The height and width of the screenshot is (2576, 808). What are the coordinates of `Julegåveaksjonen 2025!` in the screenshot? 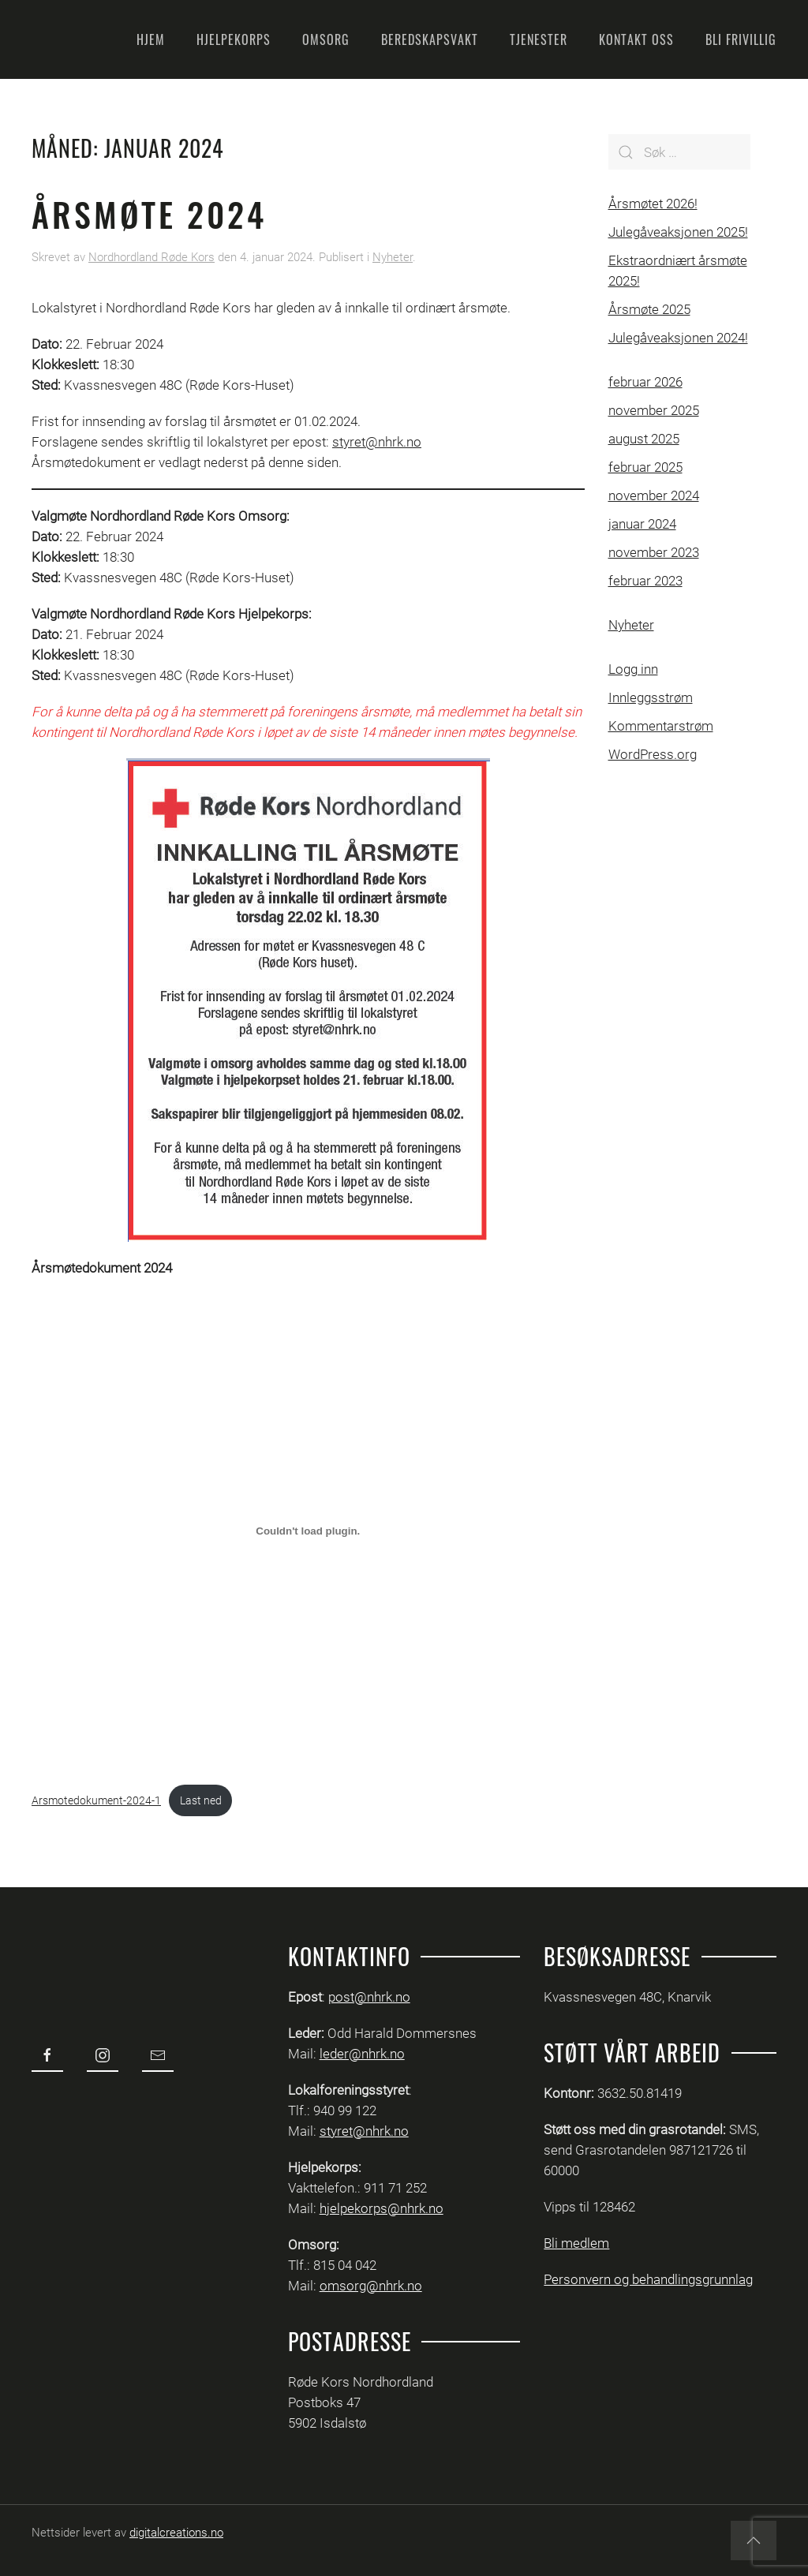 It's located at (678, 232).